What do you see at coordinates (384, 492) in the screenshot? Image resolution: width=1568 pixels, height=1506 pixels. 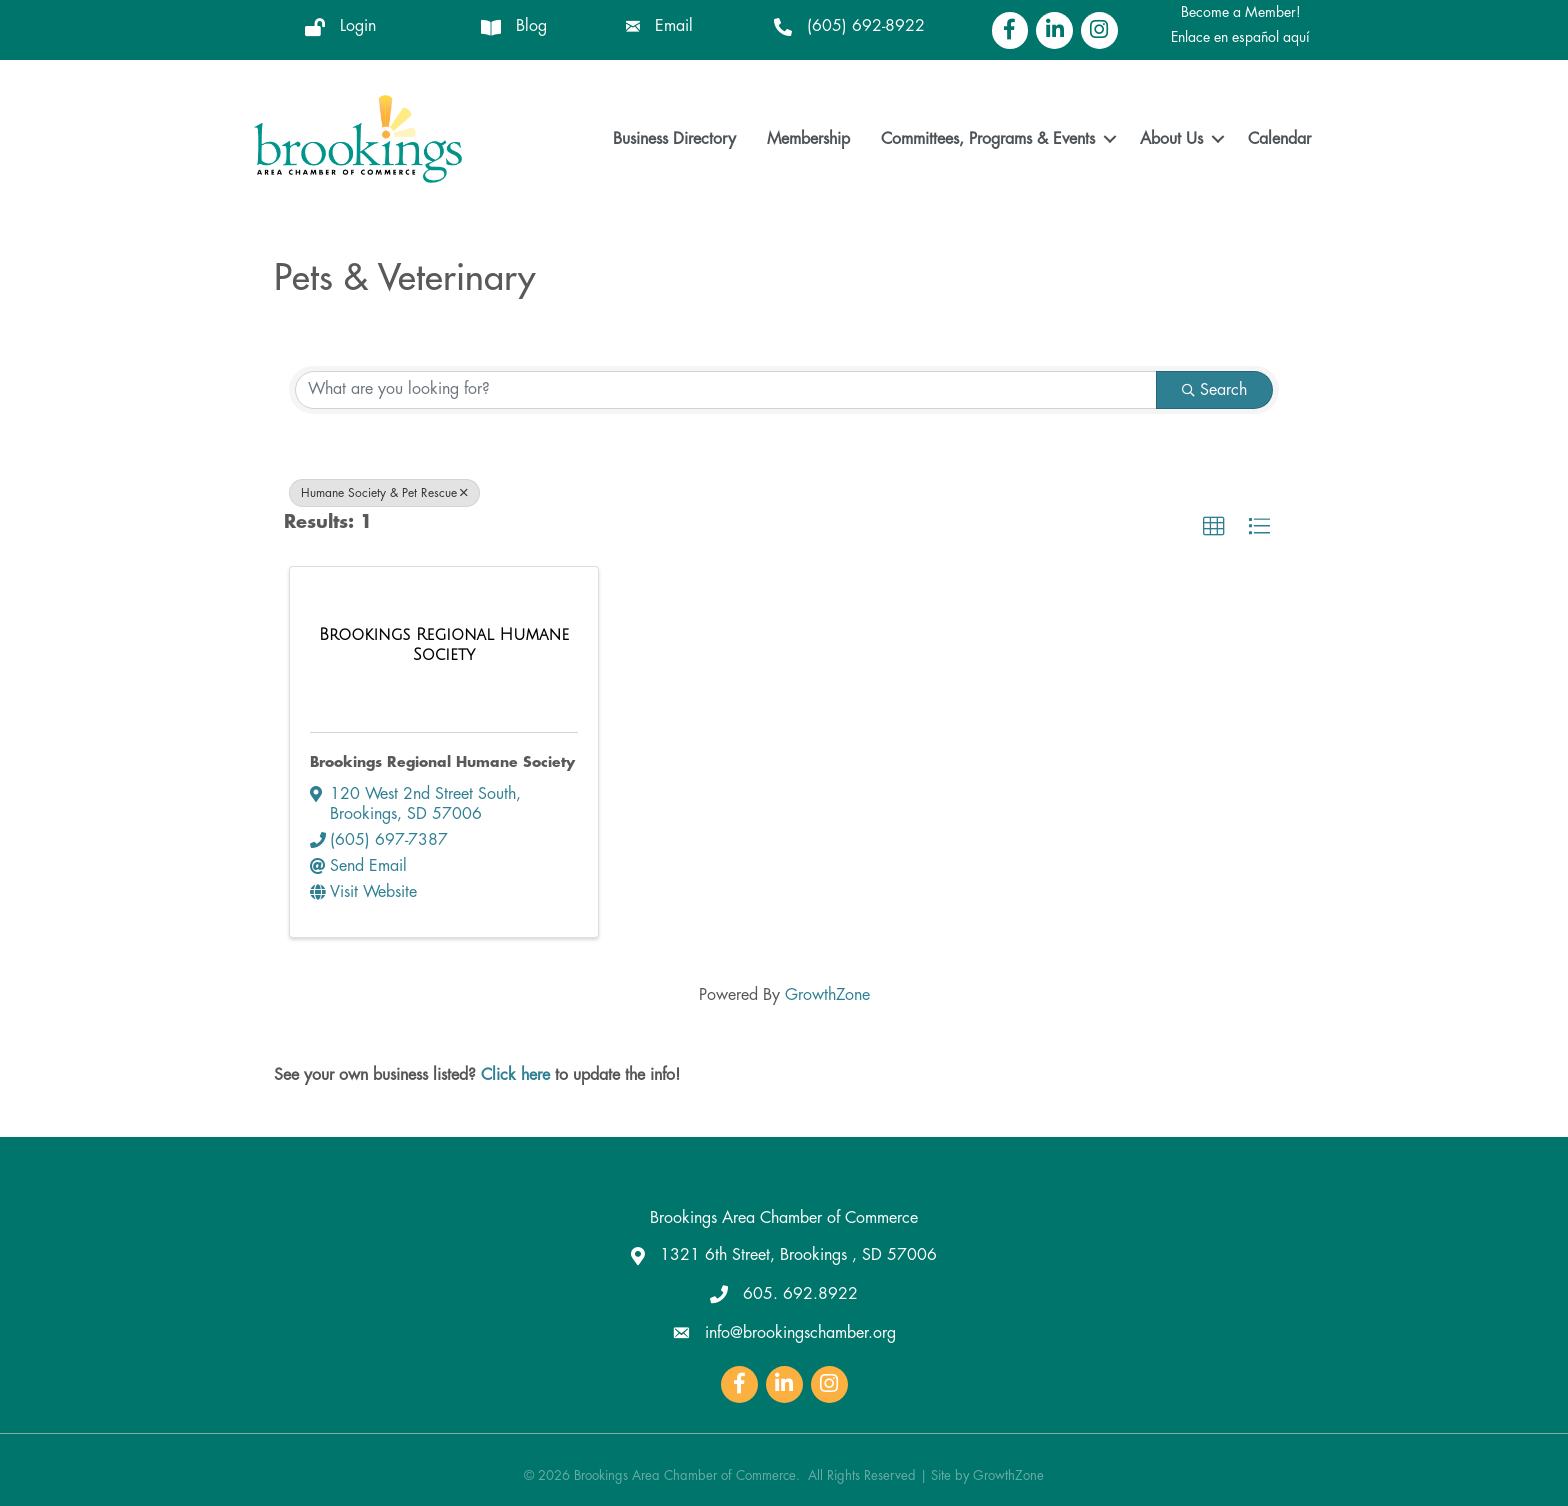 I see `Humane Society & Pet Rescue [Deselect]` at bounding box center [384, 492].